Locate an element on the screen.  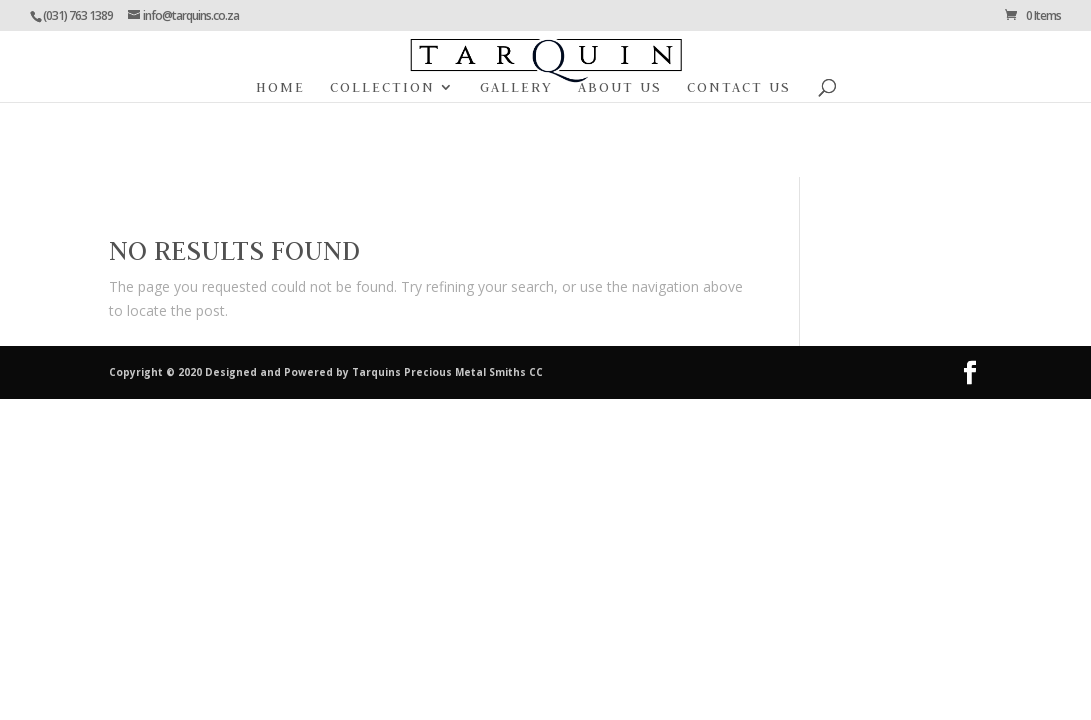
About Us is located at coordinates (620, 88).